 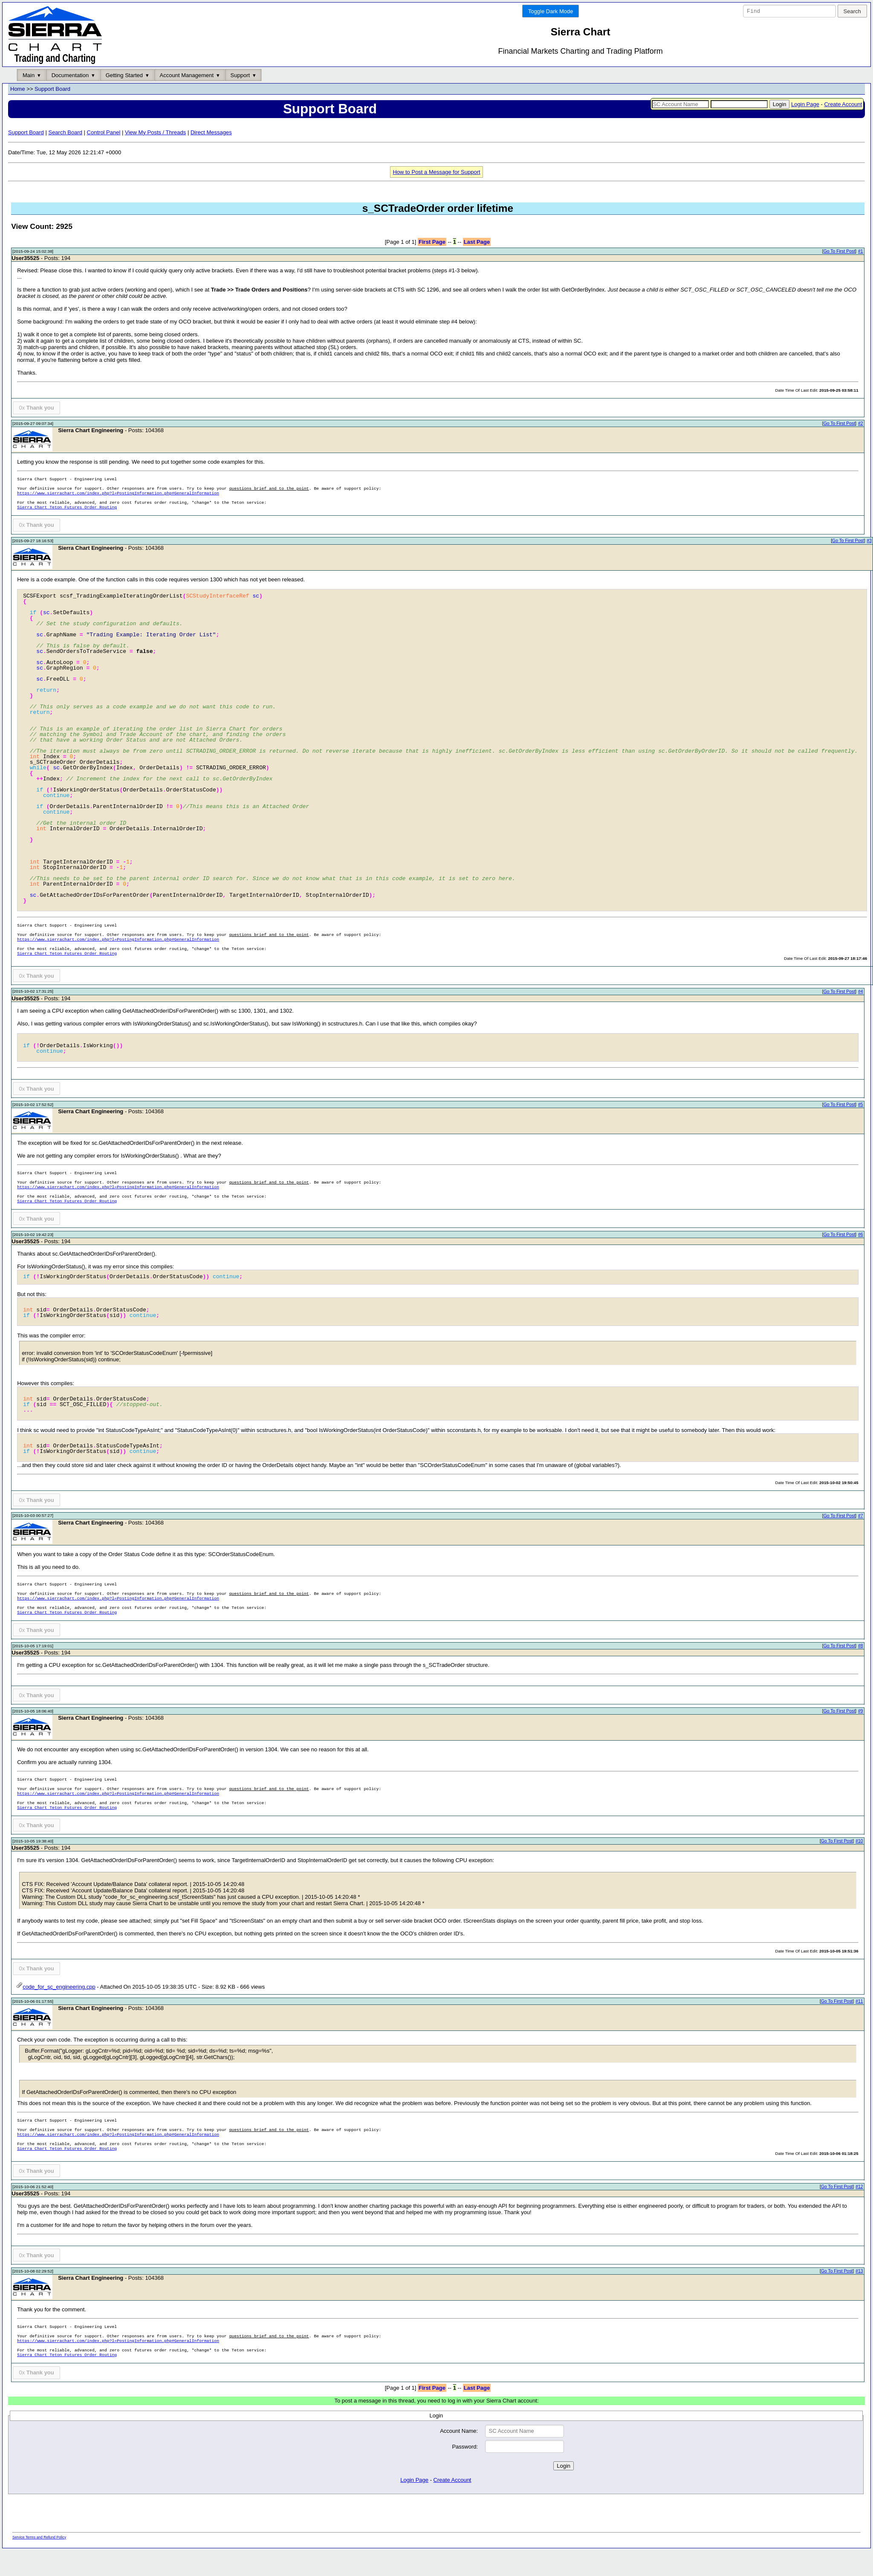 What do you see at coordinates (860, 1234) in the screenshot?
I see `#6` at bounding box center [860, 1234].